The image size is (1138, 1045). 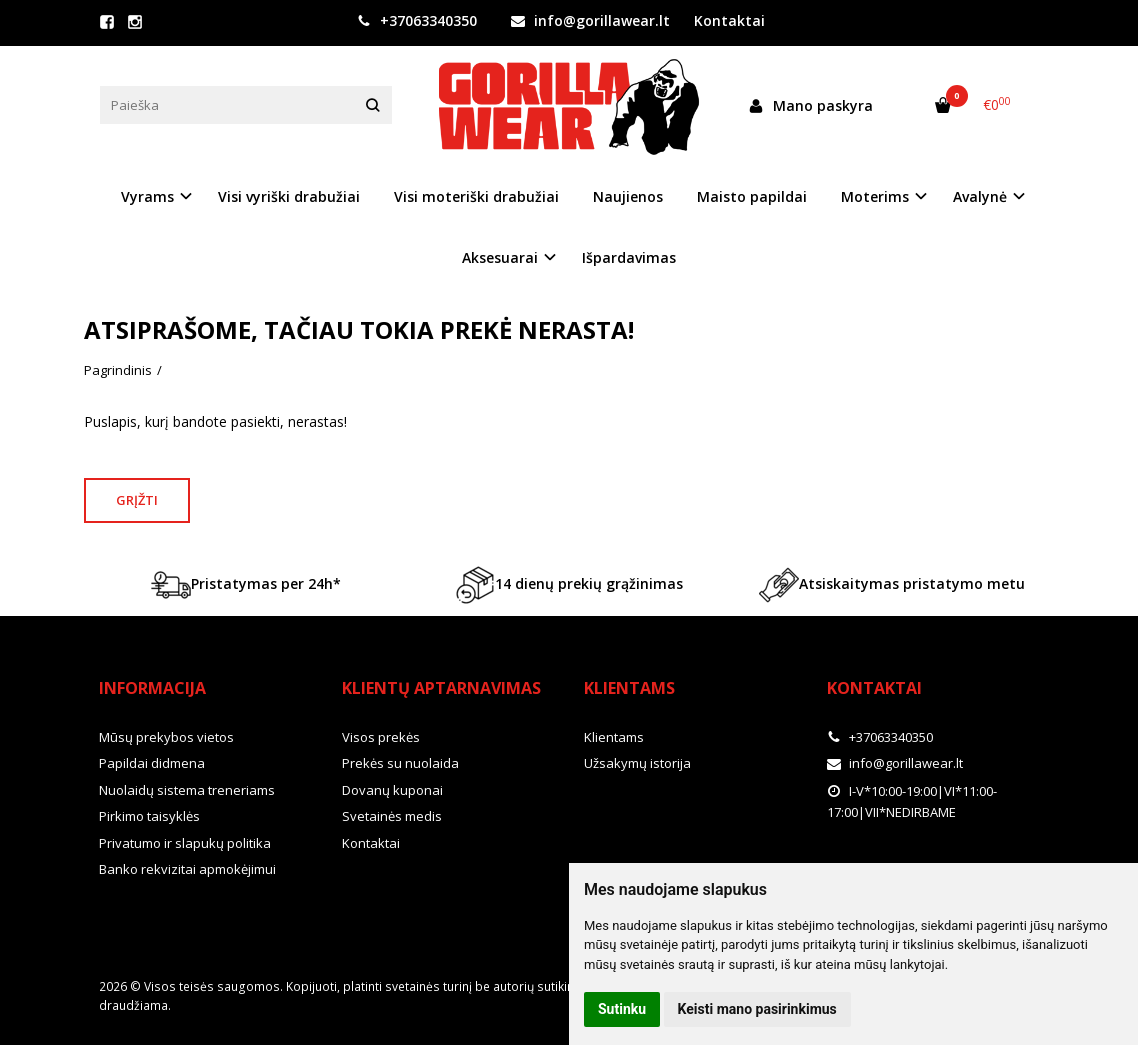 What do you see at coordinates (875, 196) in the screenshot?
I see `Moterims [button]` at bounding box center [875, 196].